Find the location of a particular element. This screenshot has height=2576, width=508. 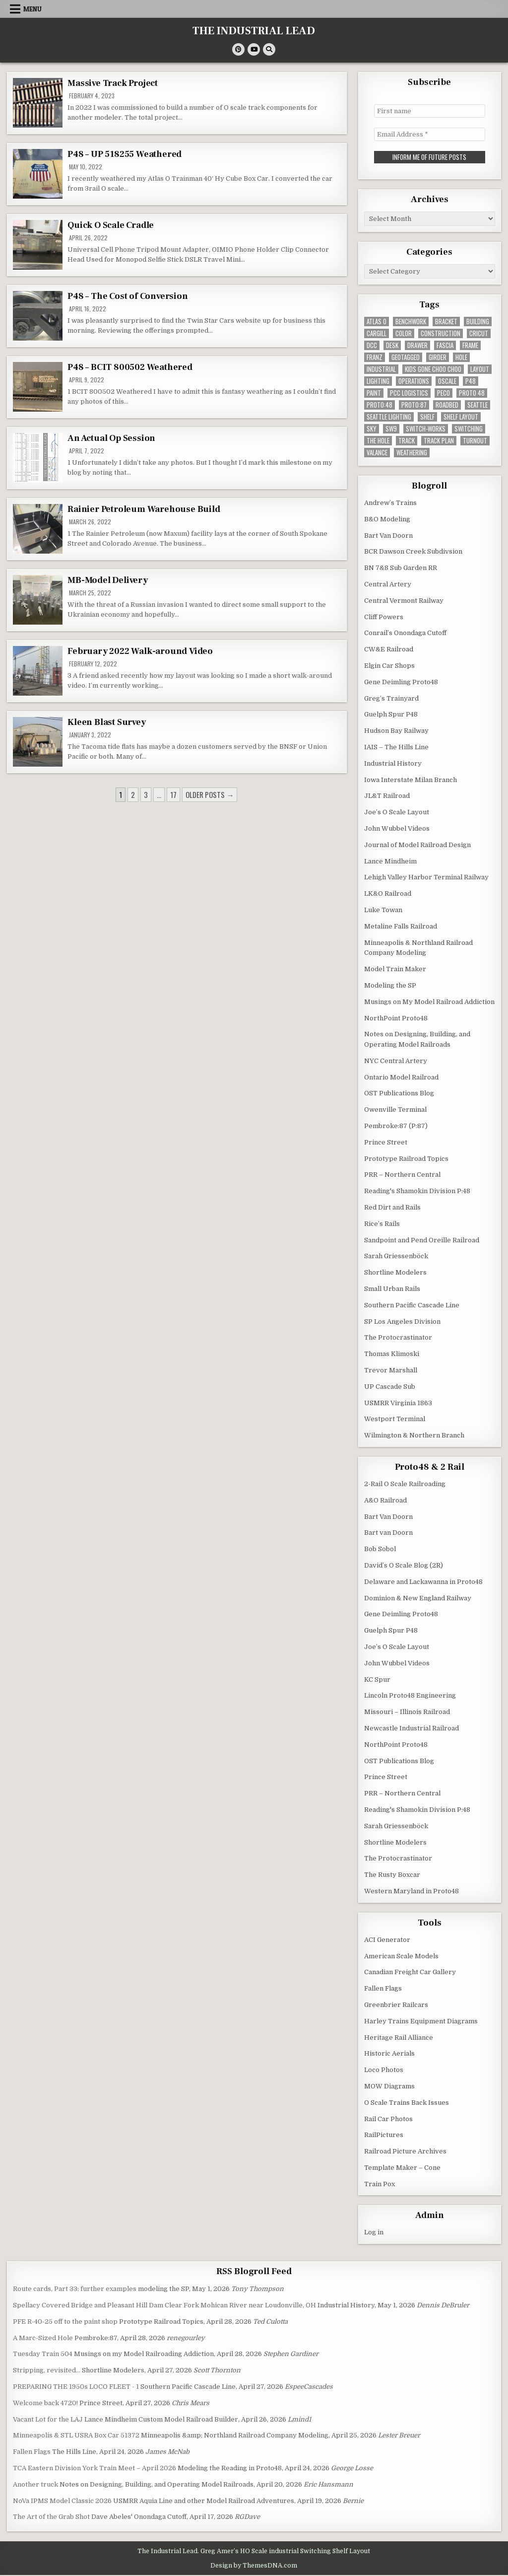

desk [desk (5 items)] is located at coordinates (392, 345).